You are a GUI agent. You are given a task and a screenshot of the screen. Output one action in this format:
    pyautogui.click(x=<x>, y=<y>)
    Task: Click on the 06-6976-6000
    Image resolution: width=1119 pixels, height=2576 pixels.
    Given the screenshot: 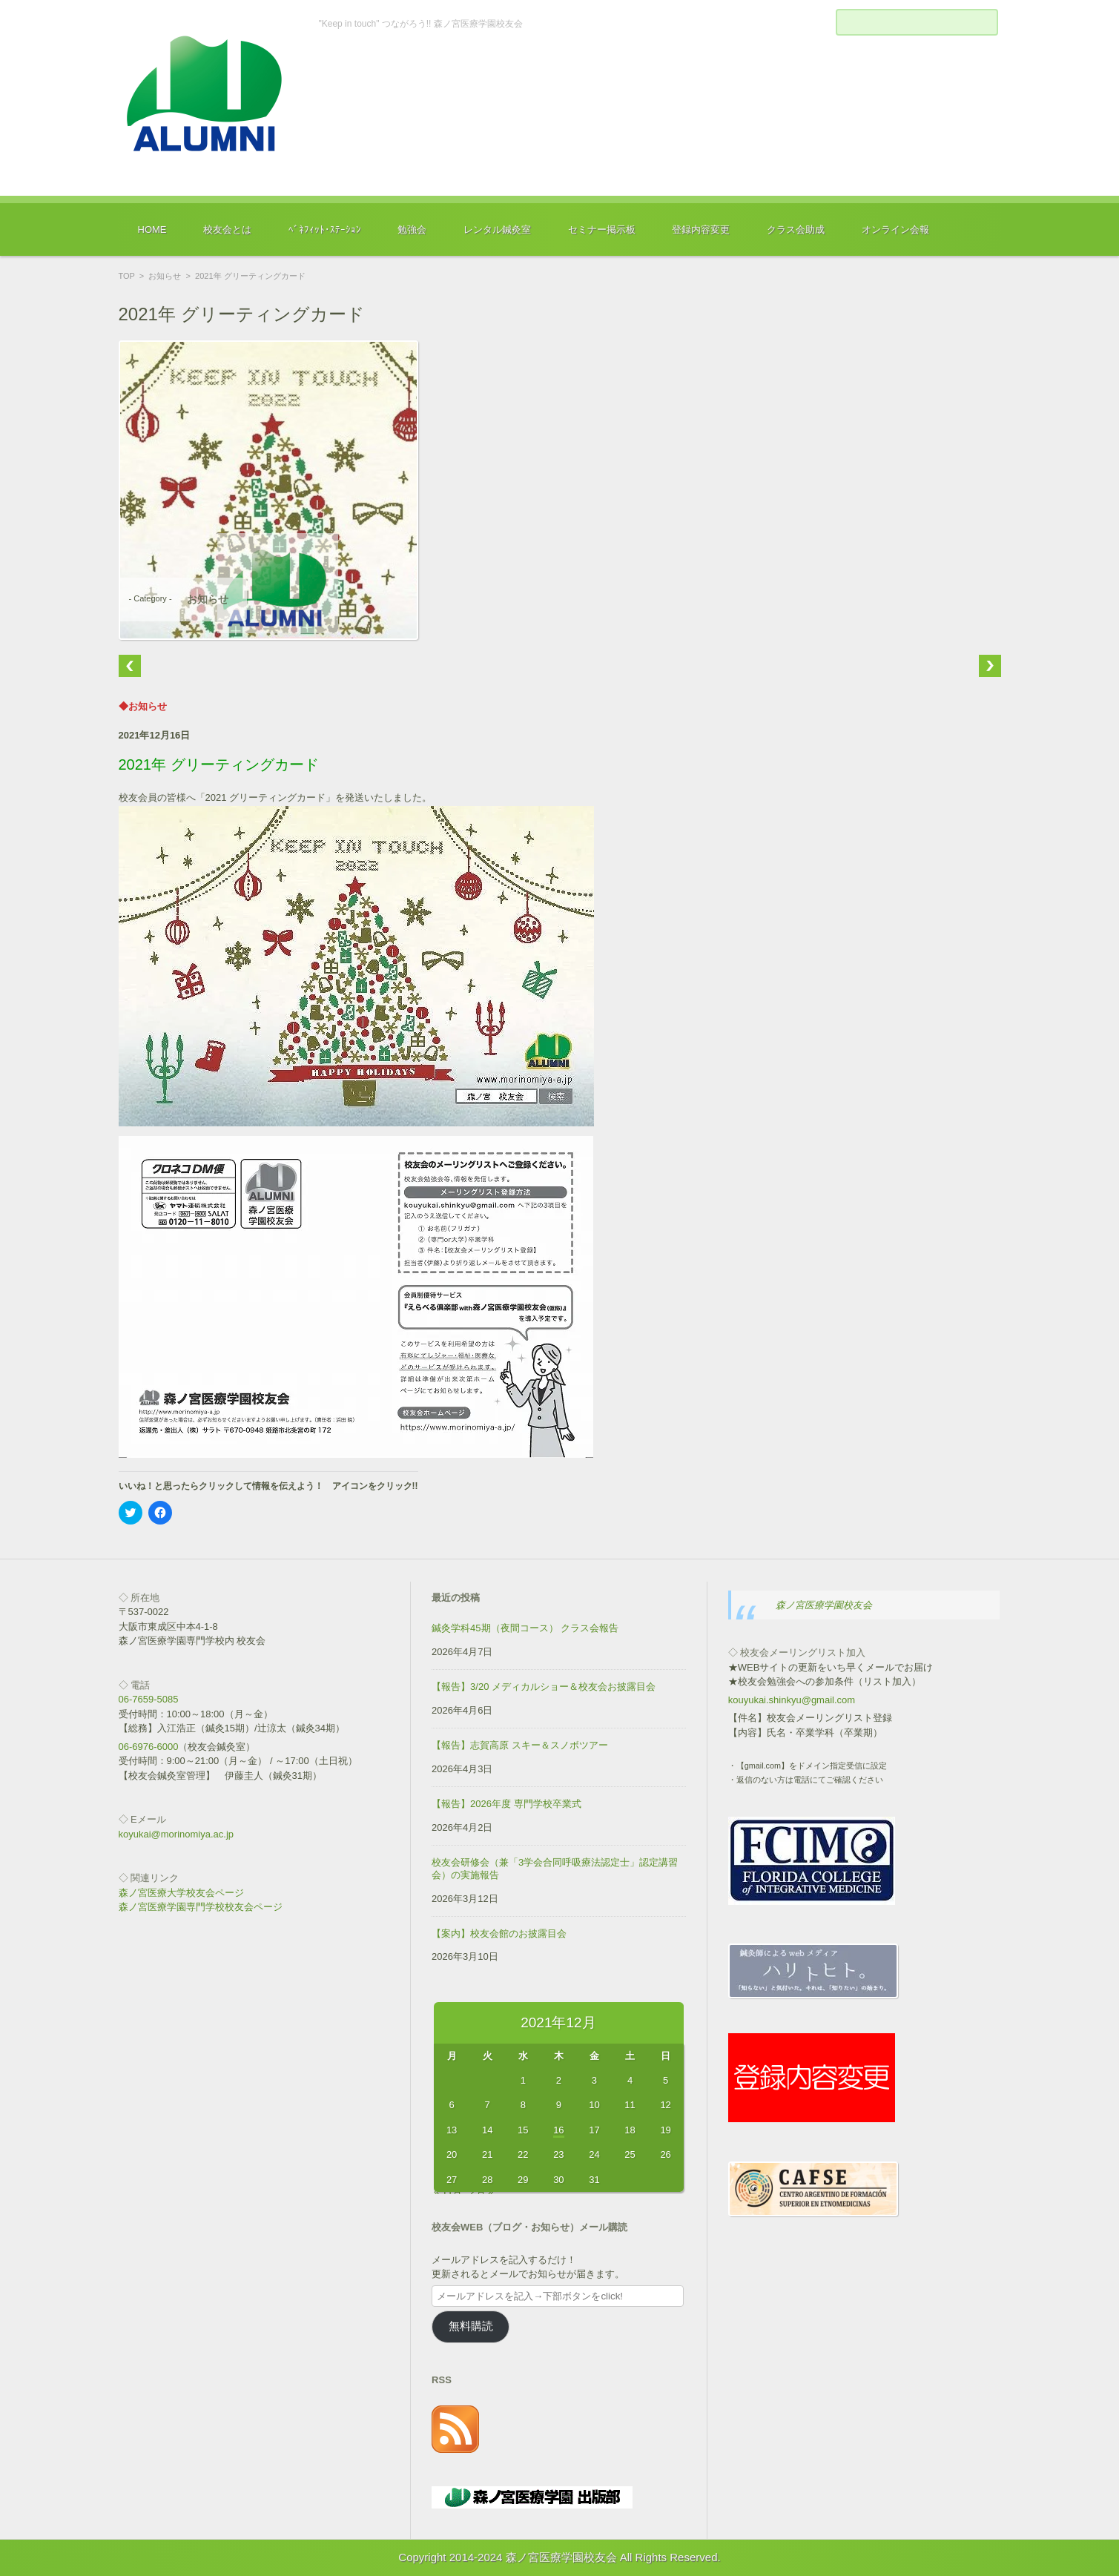 What is the action you would take?
    pyautogui.click(x=149, y=1746)
    